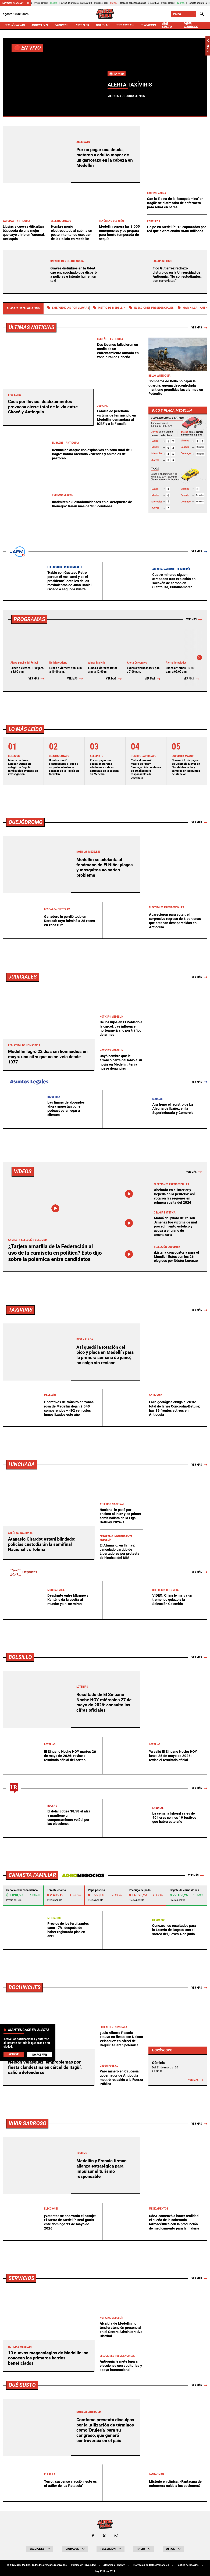 Image resolution: width=210 pixels, height=2576 pixels. I want to click on Caos por lluvias: deslizamientos provocan cierre total de la vía entre Chocó y Antioquia, so click(43, 407).